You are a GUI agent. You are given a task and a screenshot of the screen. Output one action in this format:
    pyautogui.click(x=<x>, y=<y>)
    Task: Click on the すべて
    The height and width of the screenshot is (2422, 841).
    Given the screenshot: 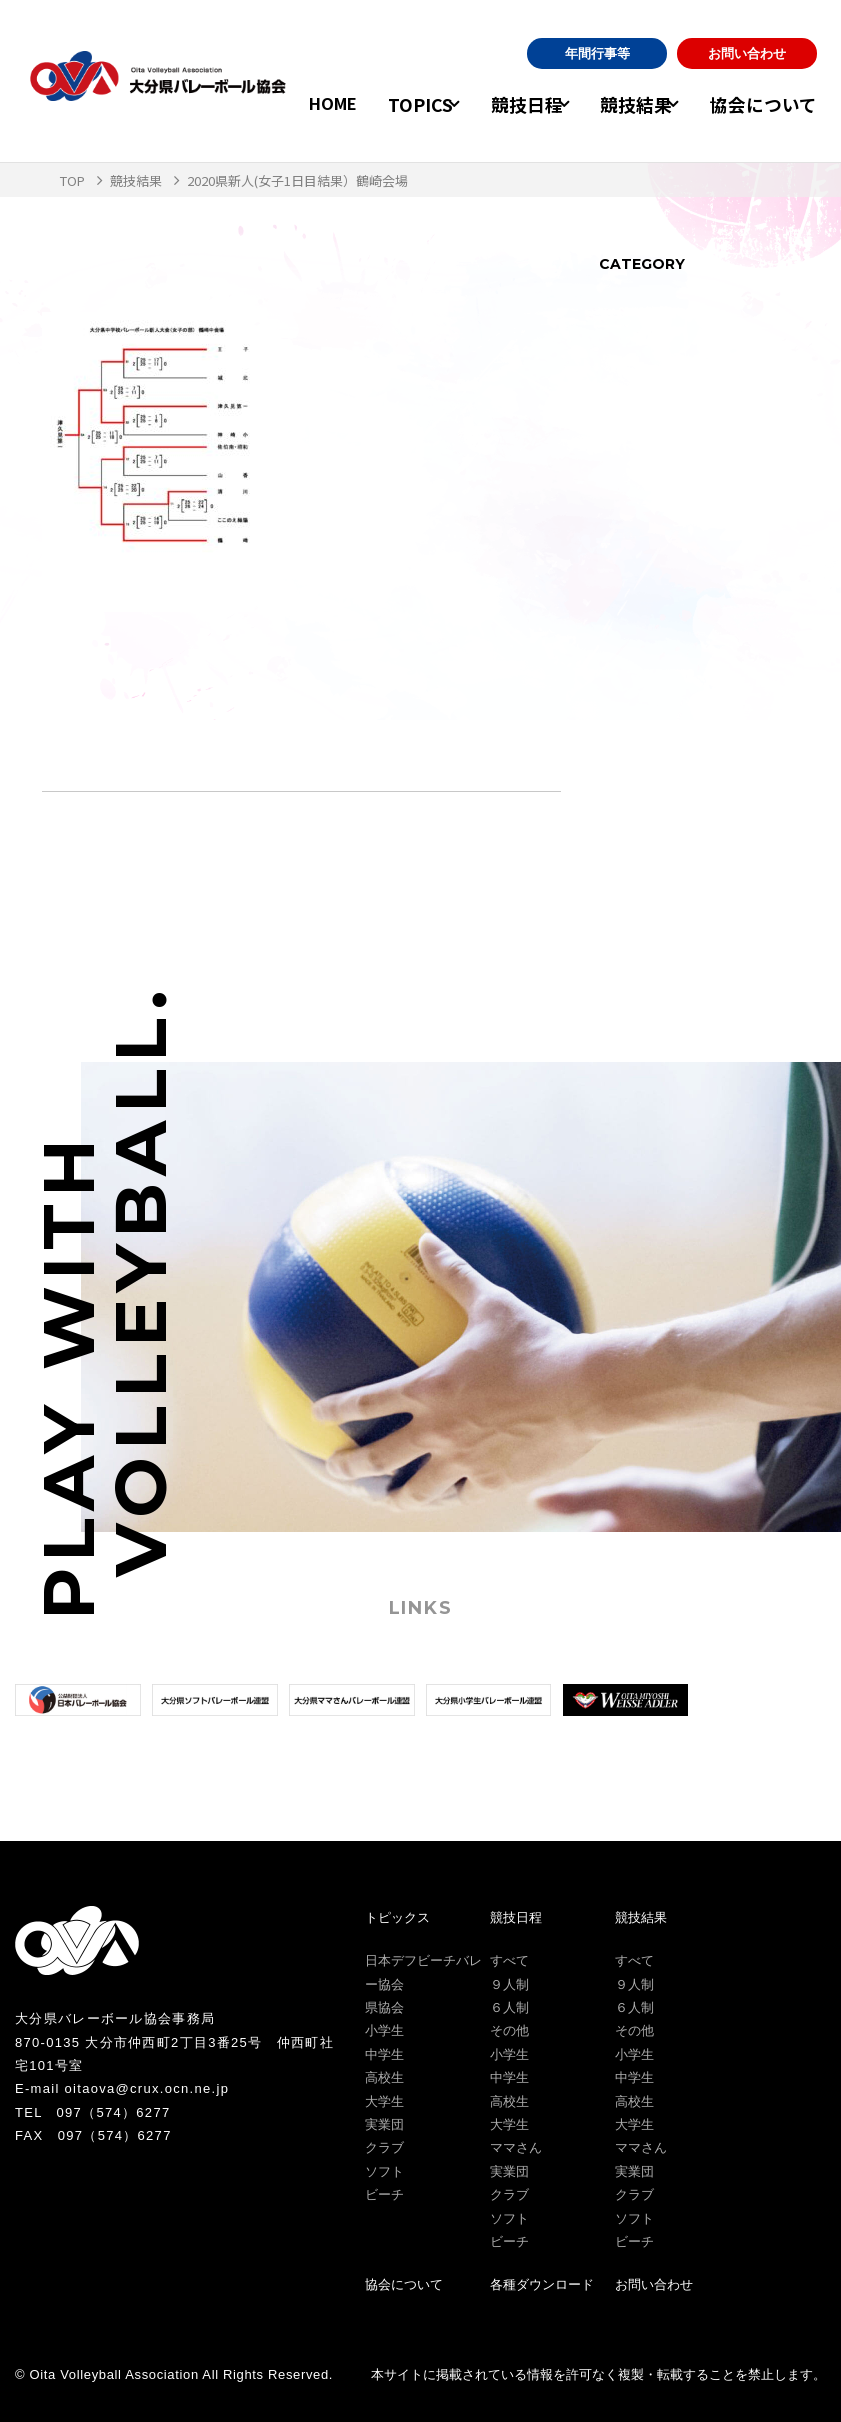 What is the action you would take?
    pyautogui.click(x=509, y=1960)
    